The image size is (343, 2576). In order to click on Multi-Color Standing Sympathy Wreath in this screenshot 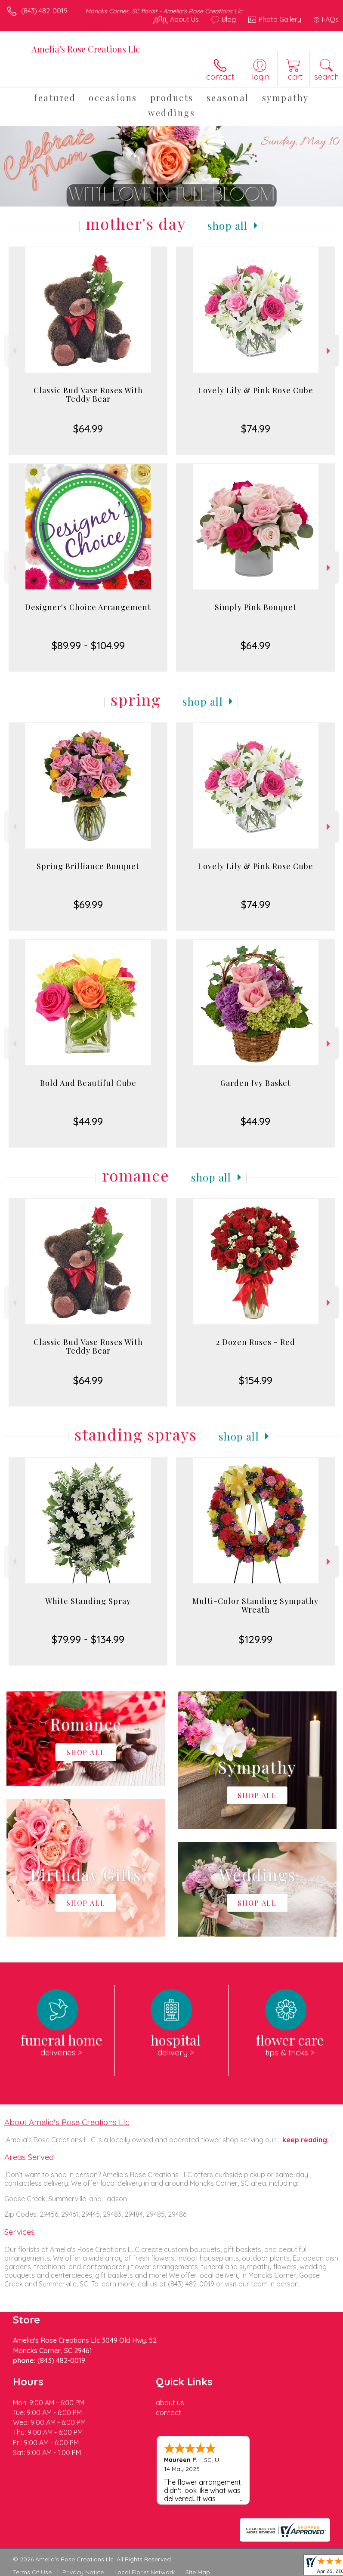, I will do `click(255, 1605)`.